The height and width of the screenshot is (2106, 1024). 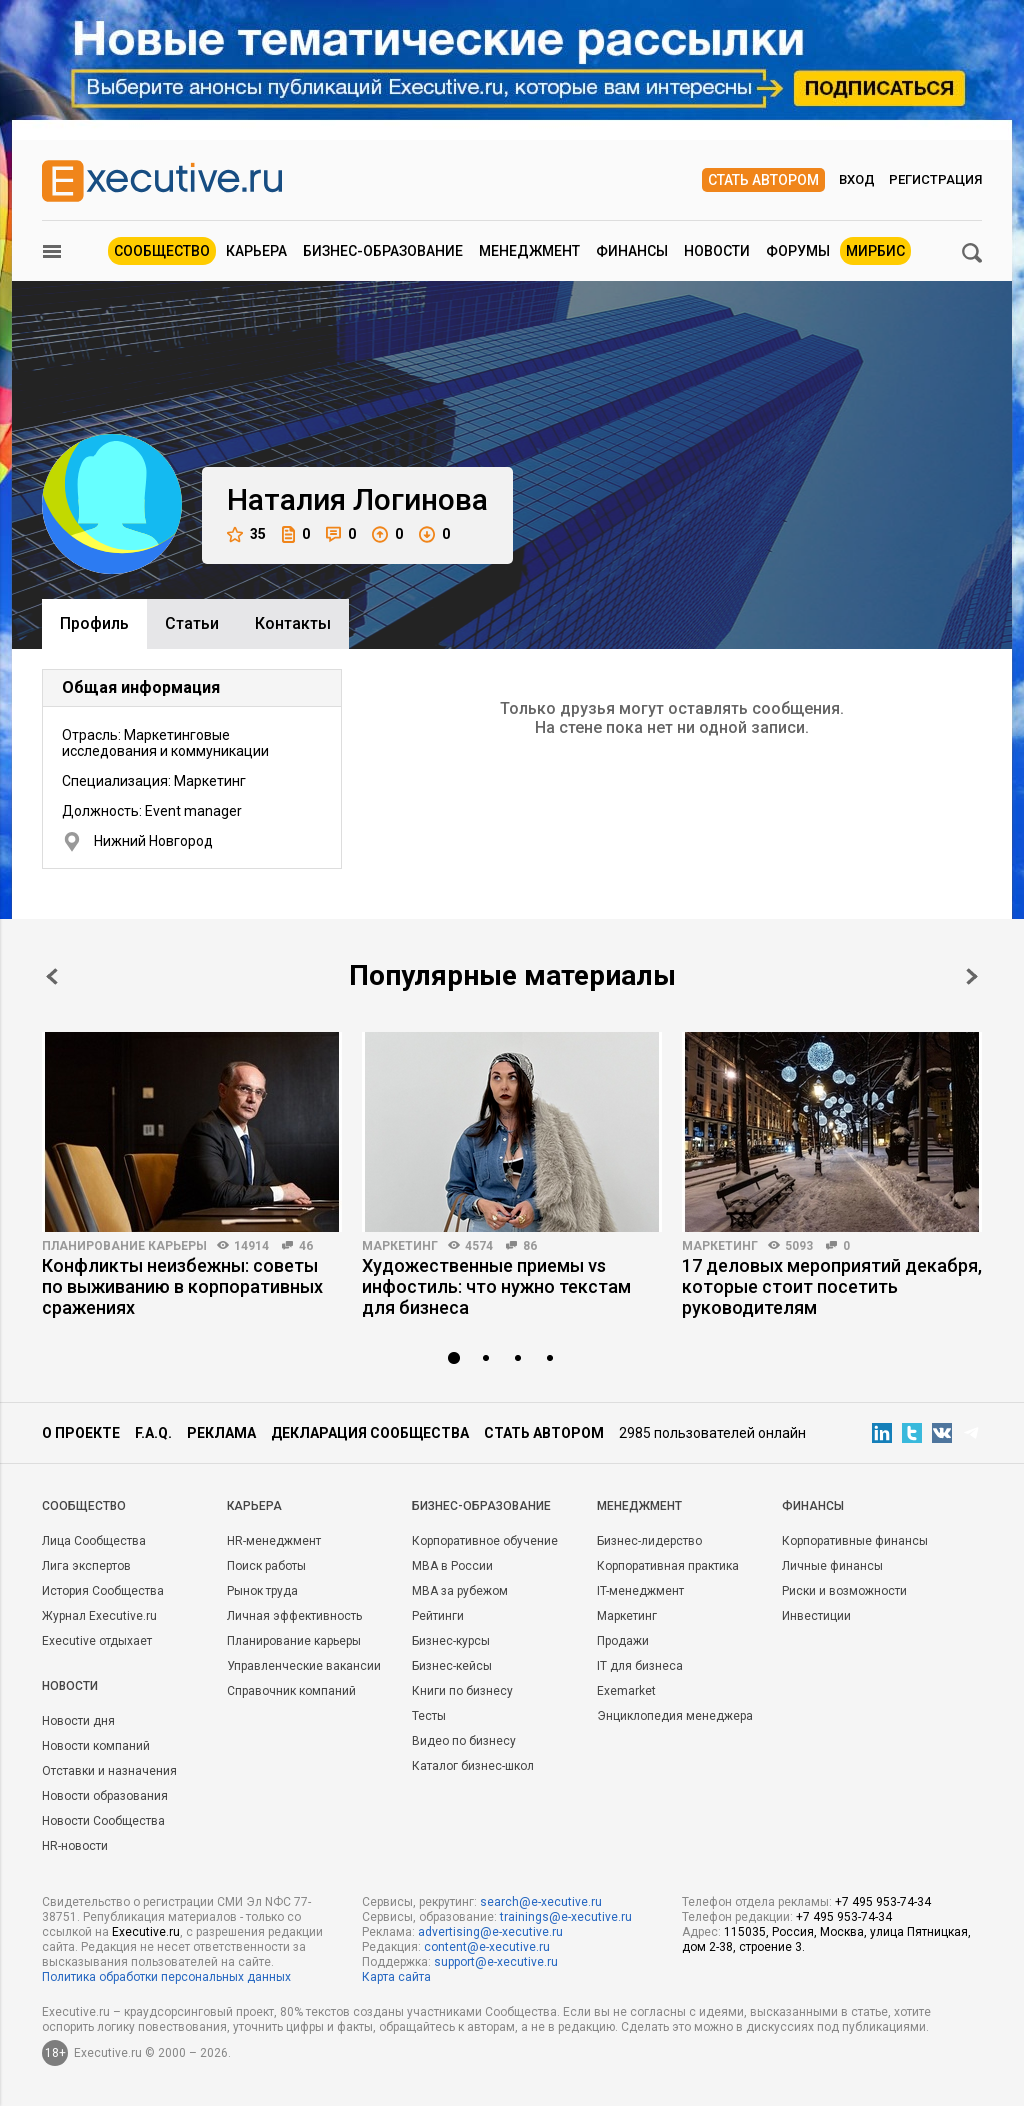 I want to click on Продажи, so click(x=623, y=1641).